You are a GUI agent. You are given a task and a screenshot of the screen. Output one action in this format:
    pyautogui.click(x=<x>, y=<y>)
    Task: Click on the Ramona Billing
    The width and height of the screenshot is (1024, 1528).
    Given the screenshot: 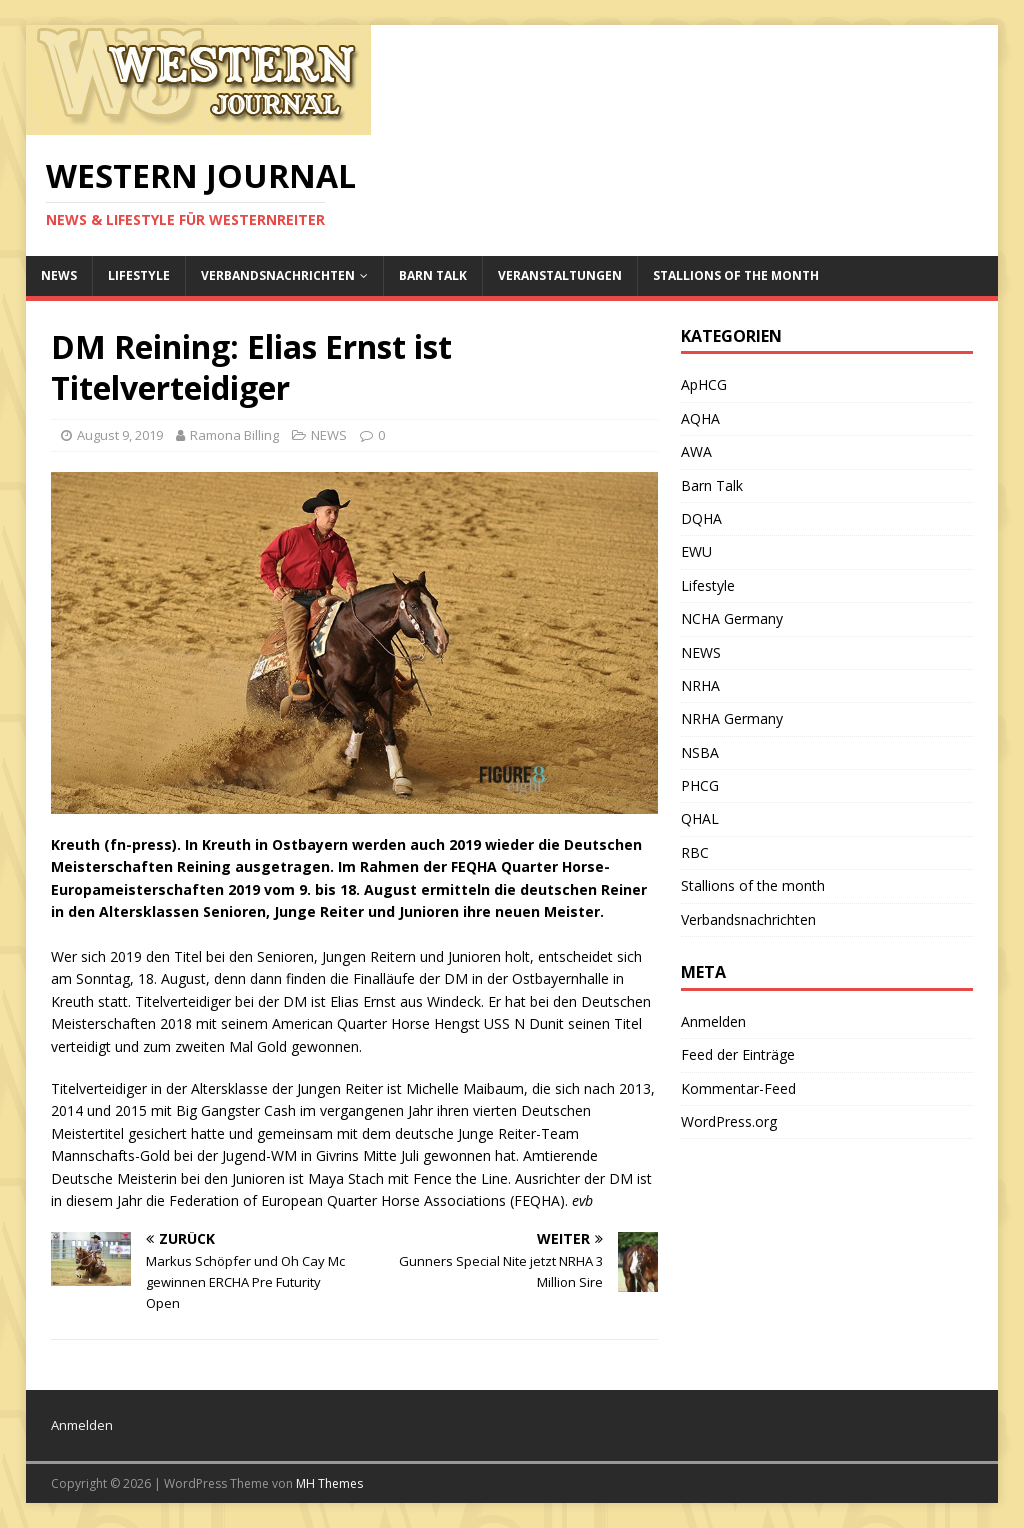 What is the action you would take?
    pyautogui.click(x=234, y=435)
    